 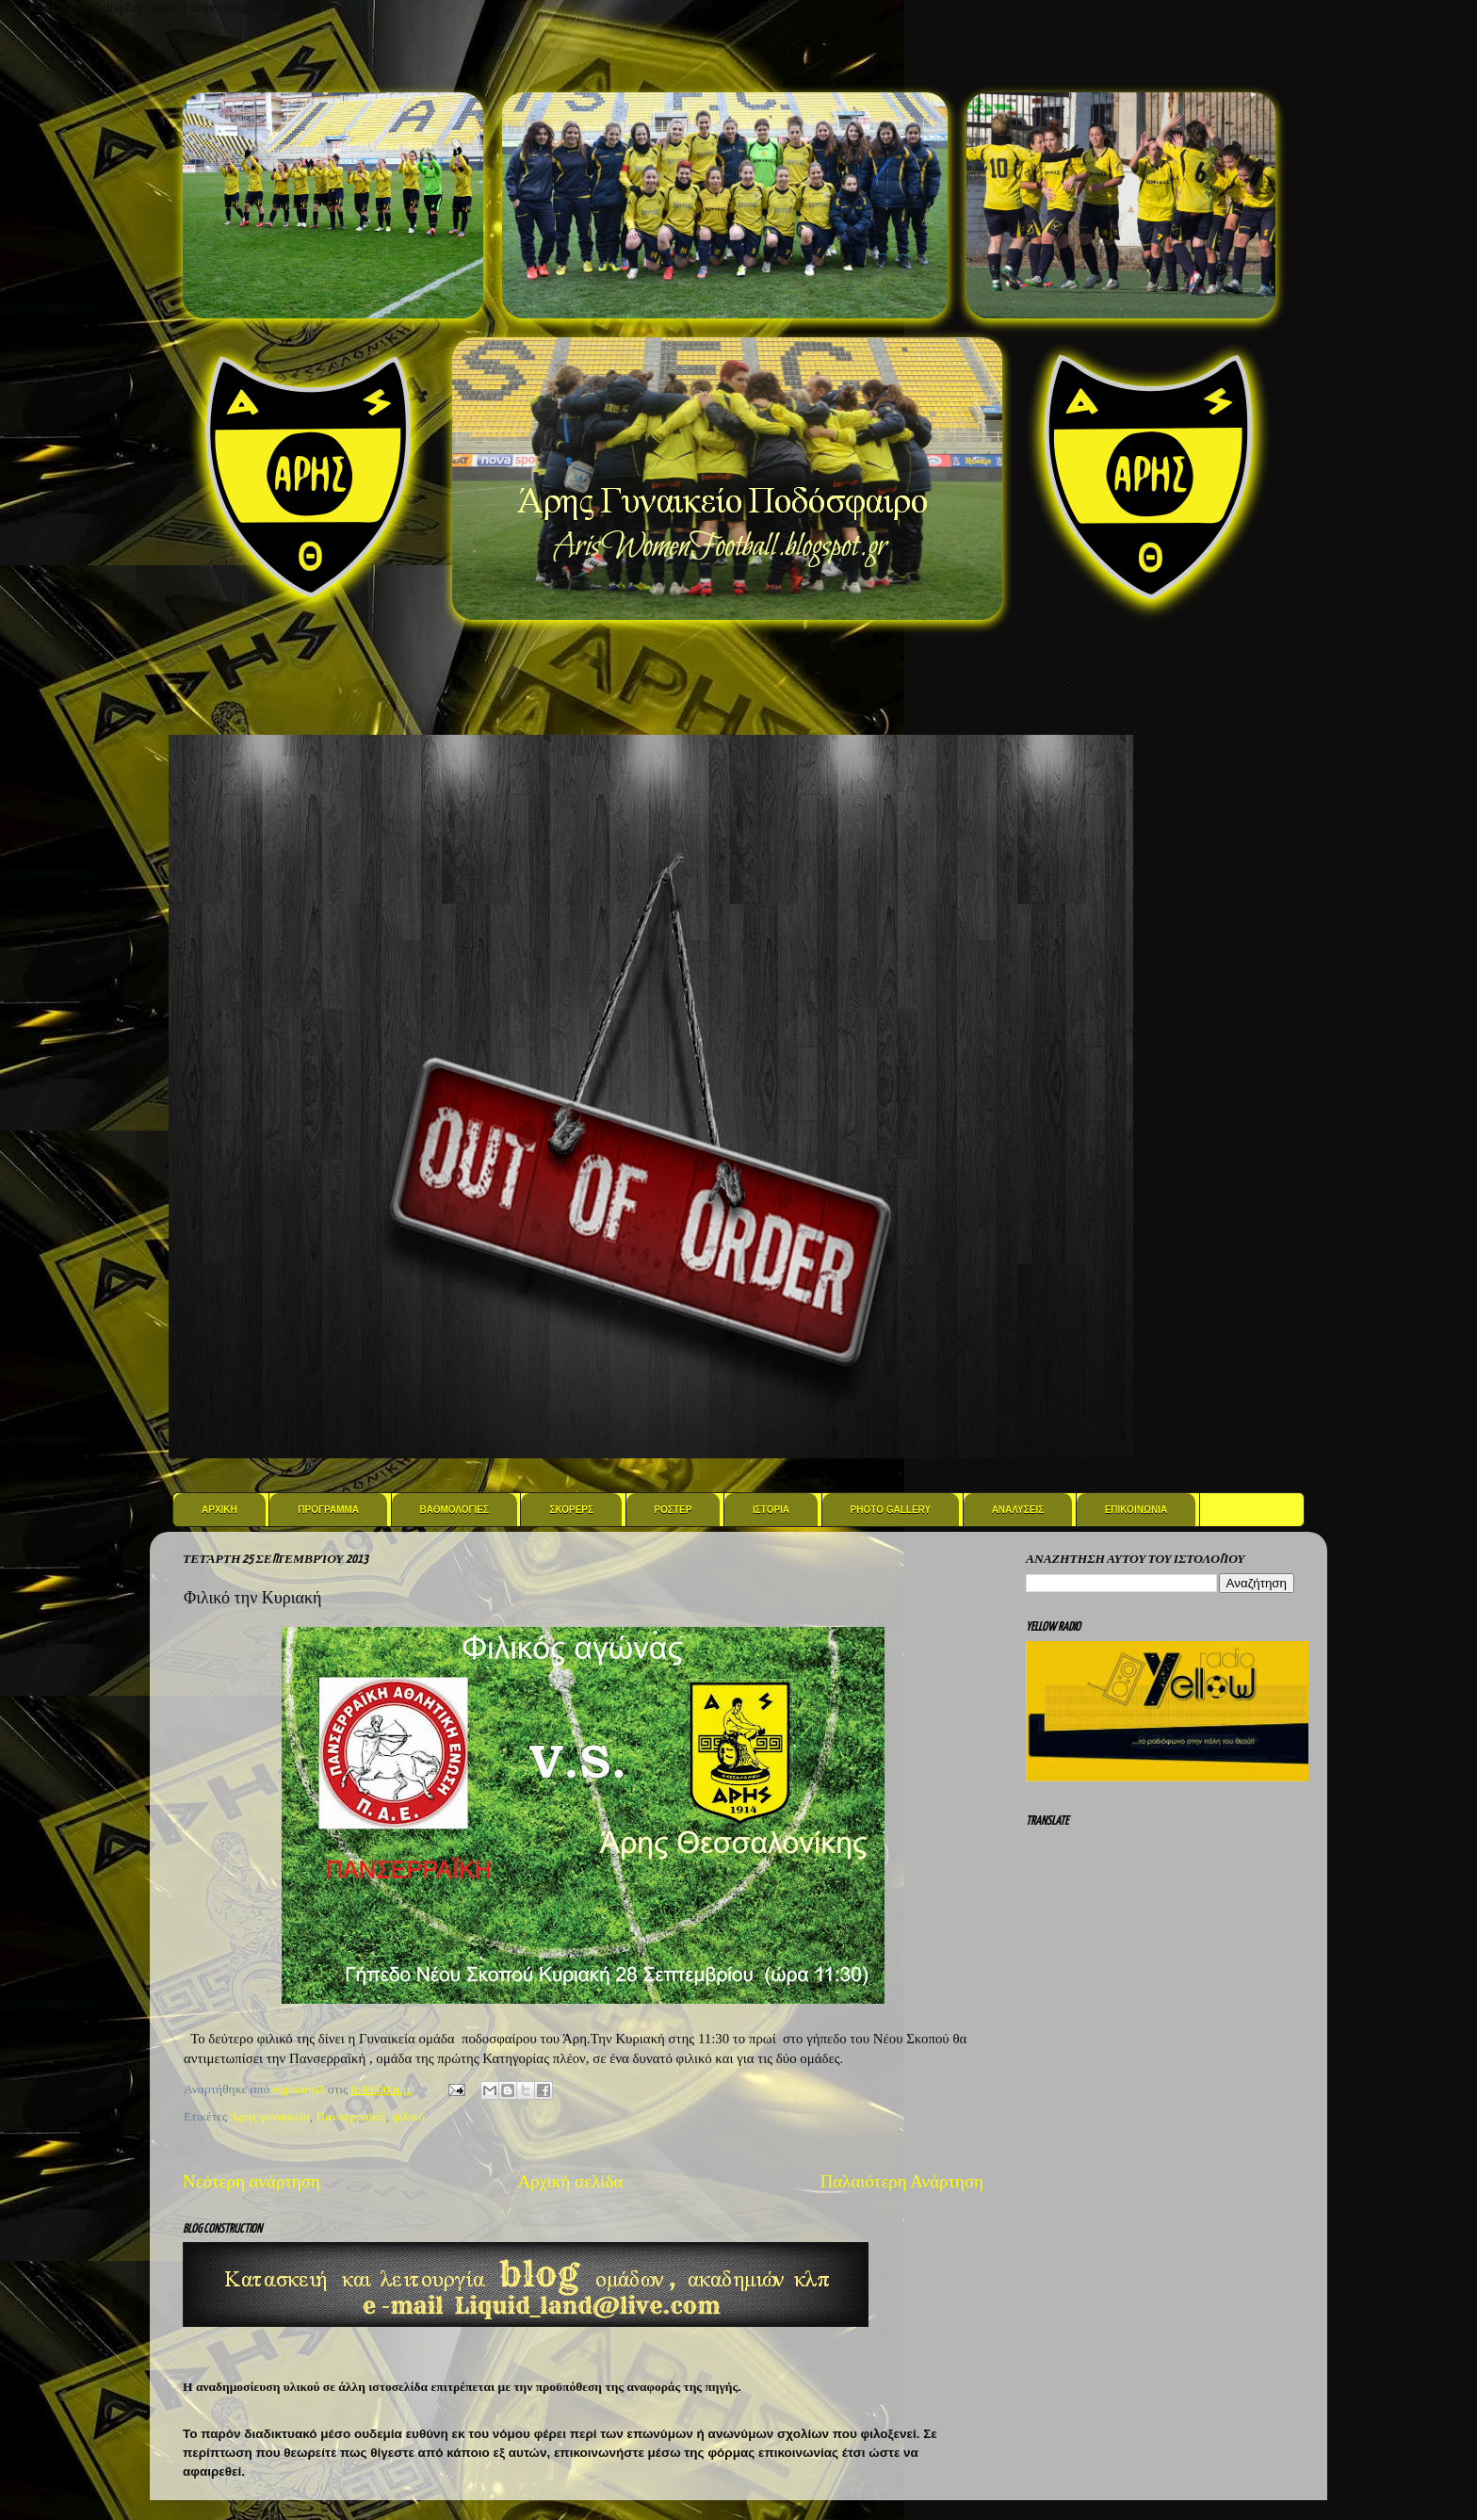 I want to click on φιλικό, so click(x=408, y=2116).